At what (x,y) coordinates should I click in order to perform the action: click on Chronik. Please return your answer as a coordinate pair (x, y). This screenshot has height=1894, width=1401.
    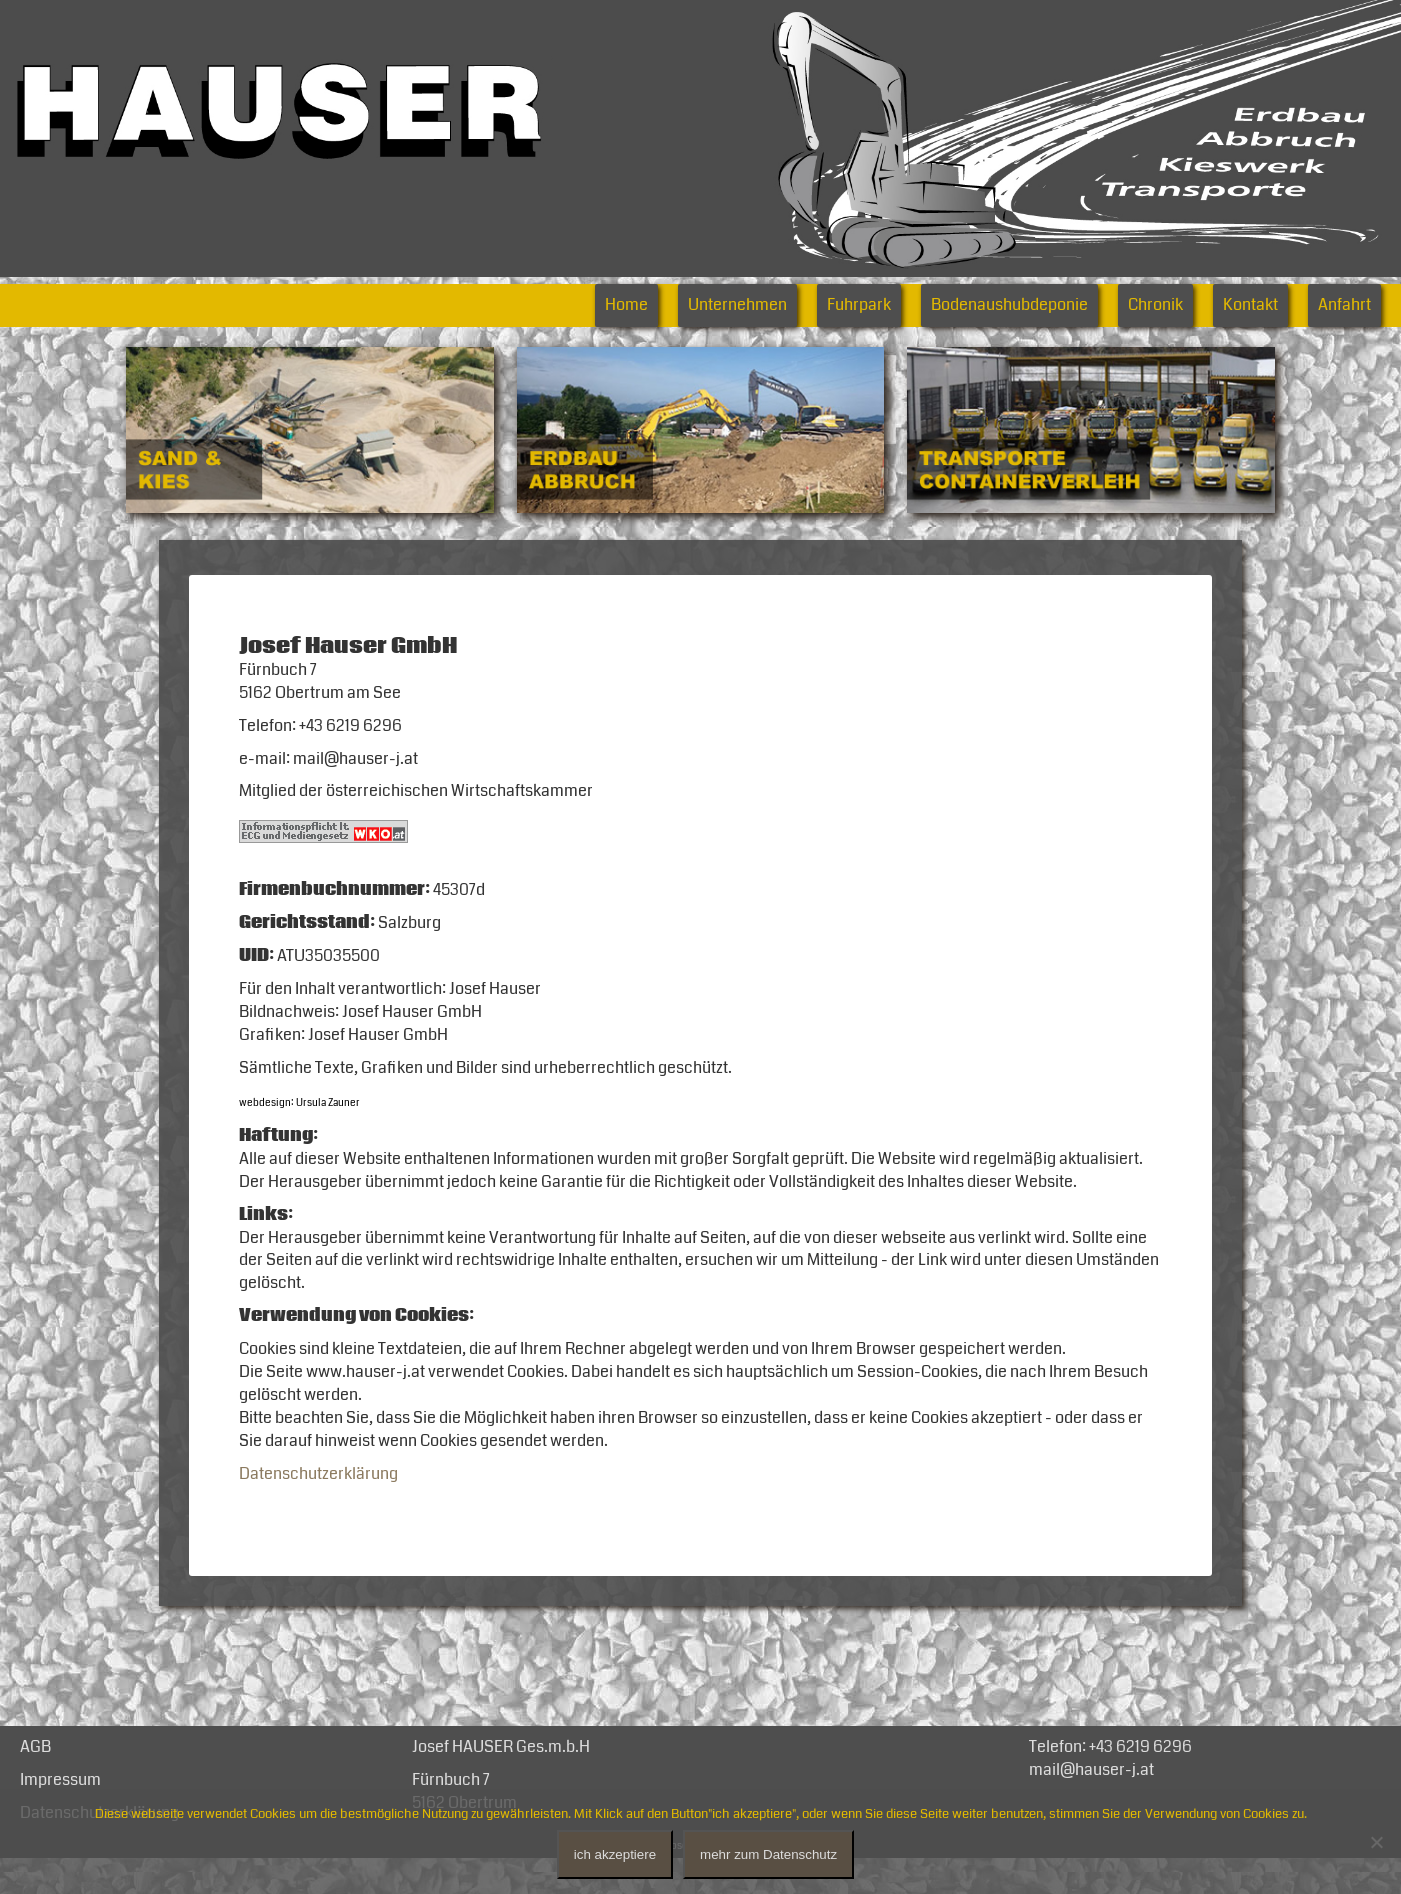
    Looking at the image, I should click on (1155, 305).